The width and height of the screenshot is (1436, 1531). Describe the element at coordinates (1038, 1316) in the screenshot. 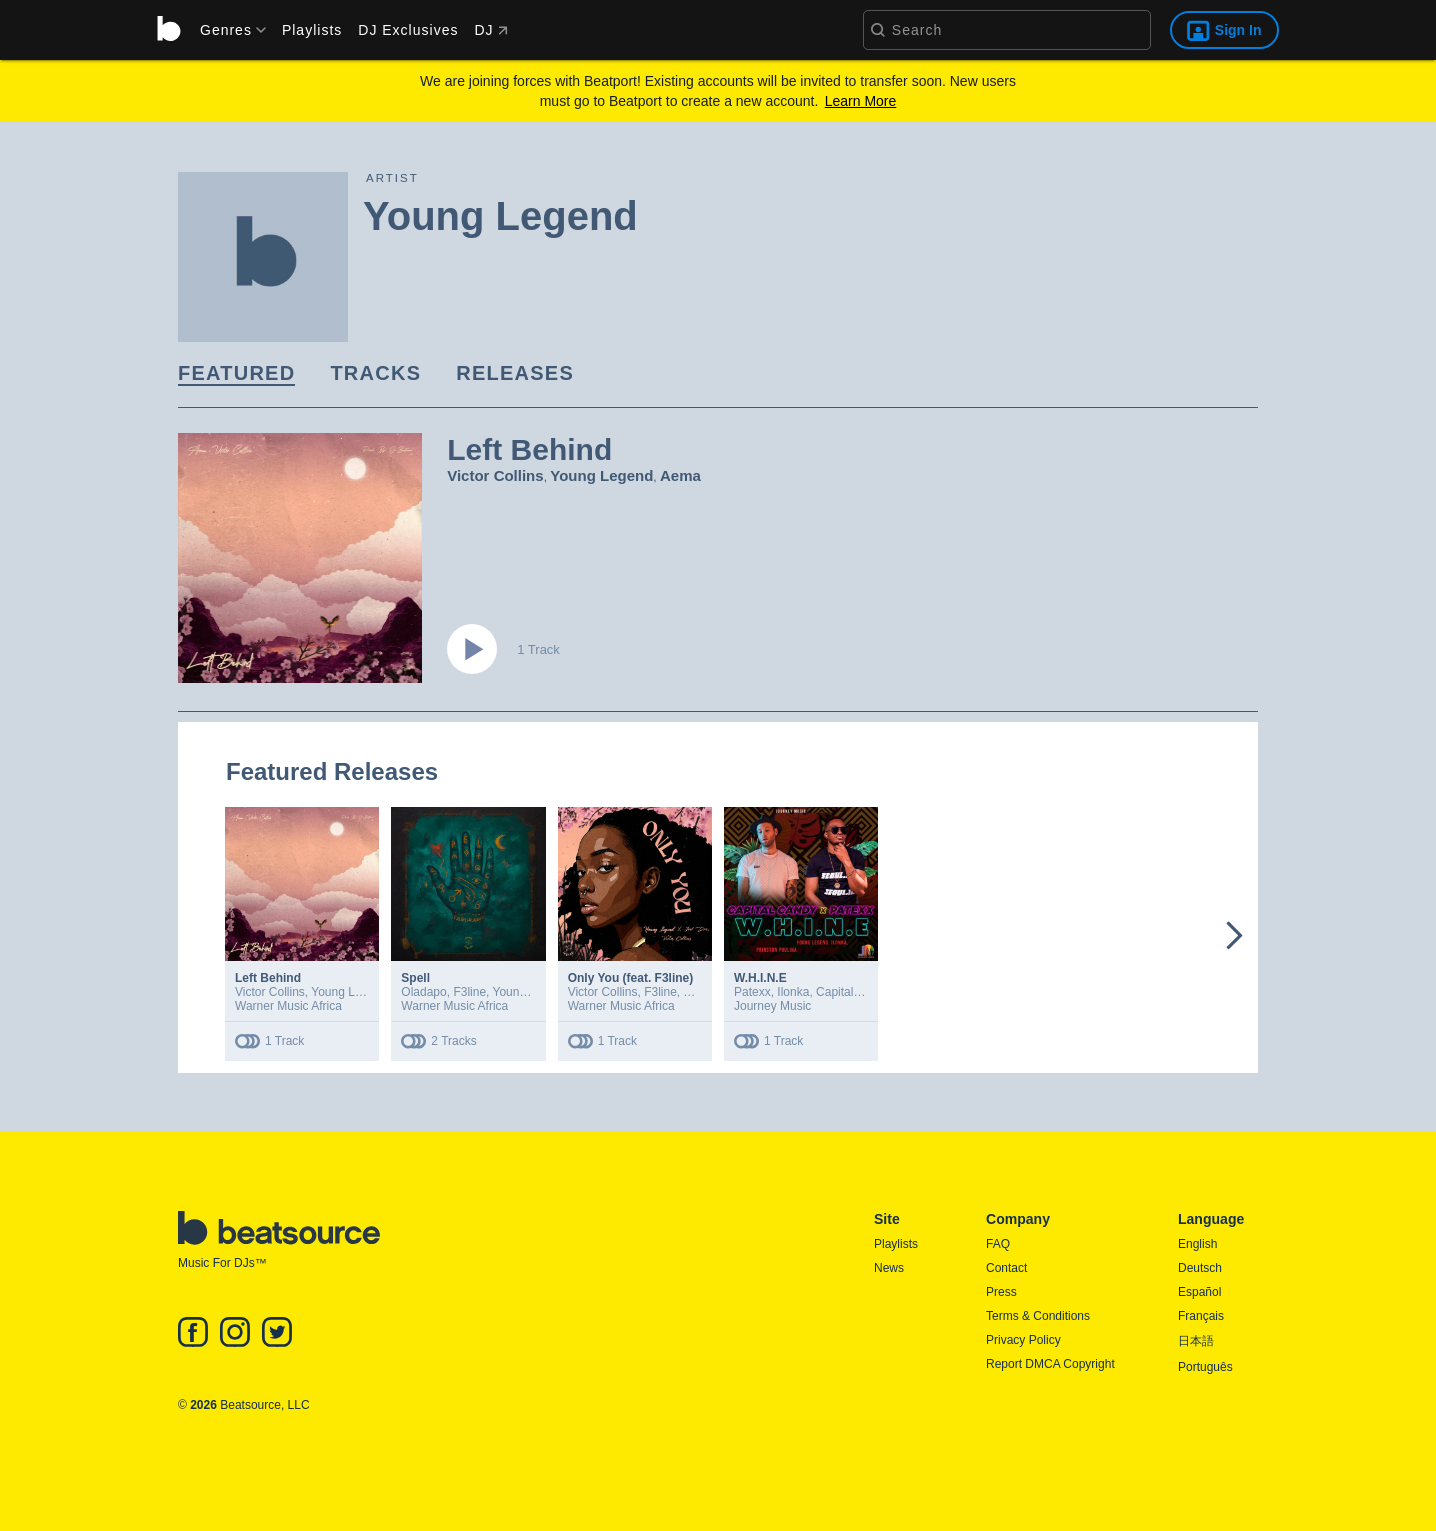

I see `Terms & Conditions` at that location.